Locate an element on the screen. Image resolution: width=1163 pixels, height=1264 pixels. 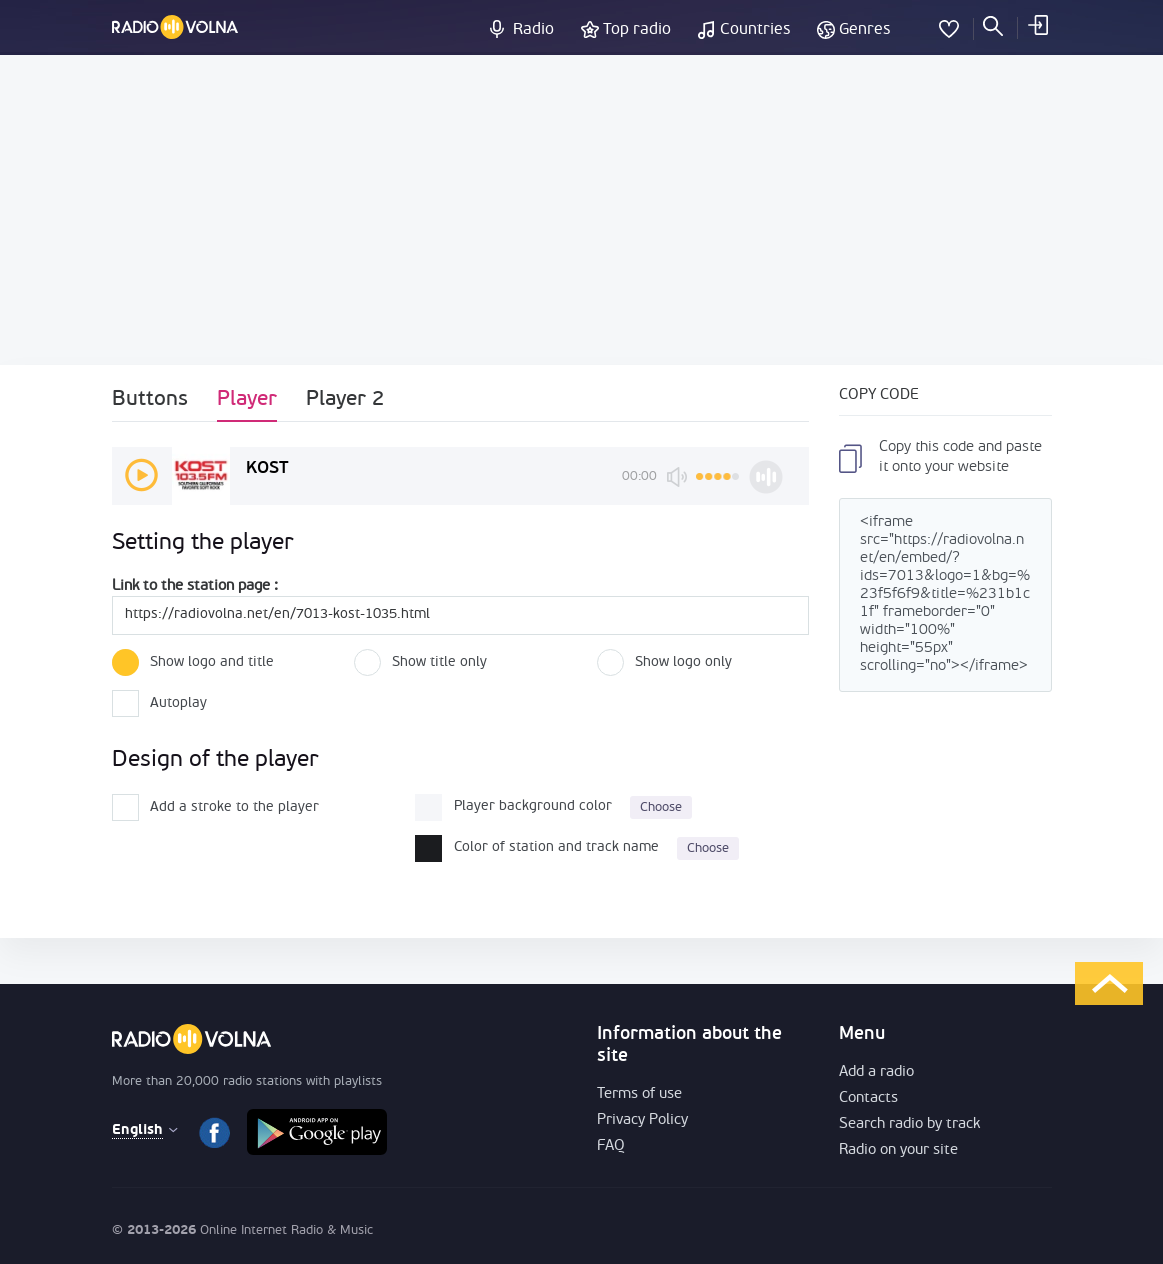
Contacts is located at coordinates (868, 1098).